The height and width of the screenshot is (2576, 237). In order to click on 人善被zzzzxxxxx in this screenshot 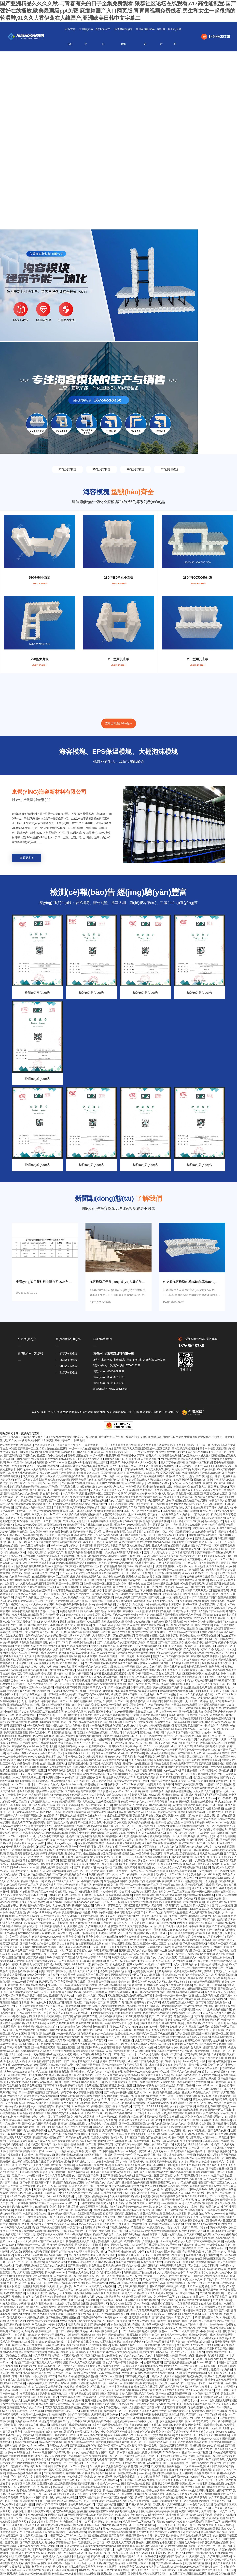, I will do `click(115, 2050)`.